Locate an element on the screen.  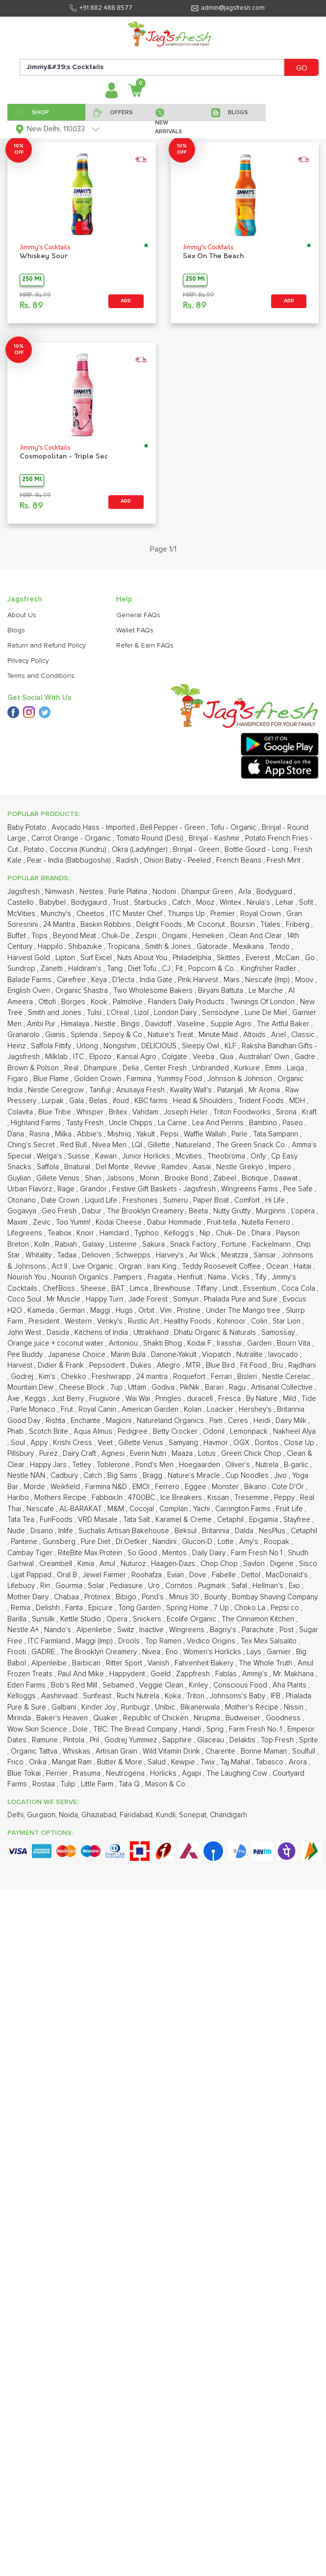
Maggi is located at coordinates (101, 1310).